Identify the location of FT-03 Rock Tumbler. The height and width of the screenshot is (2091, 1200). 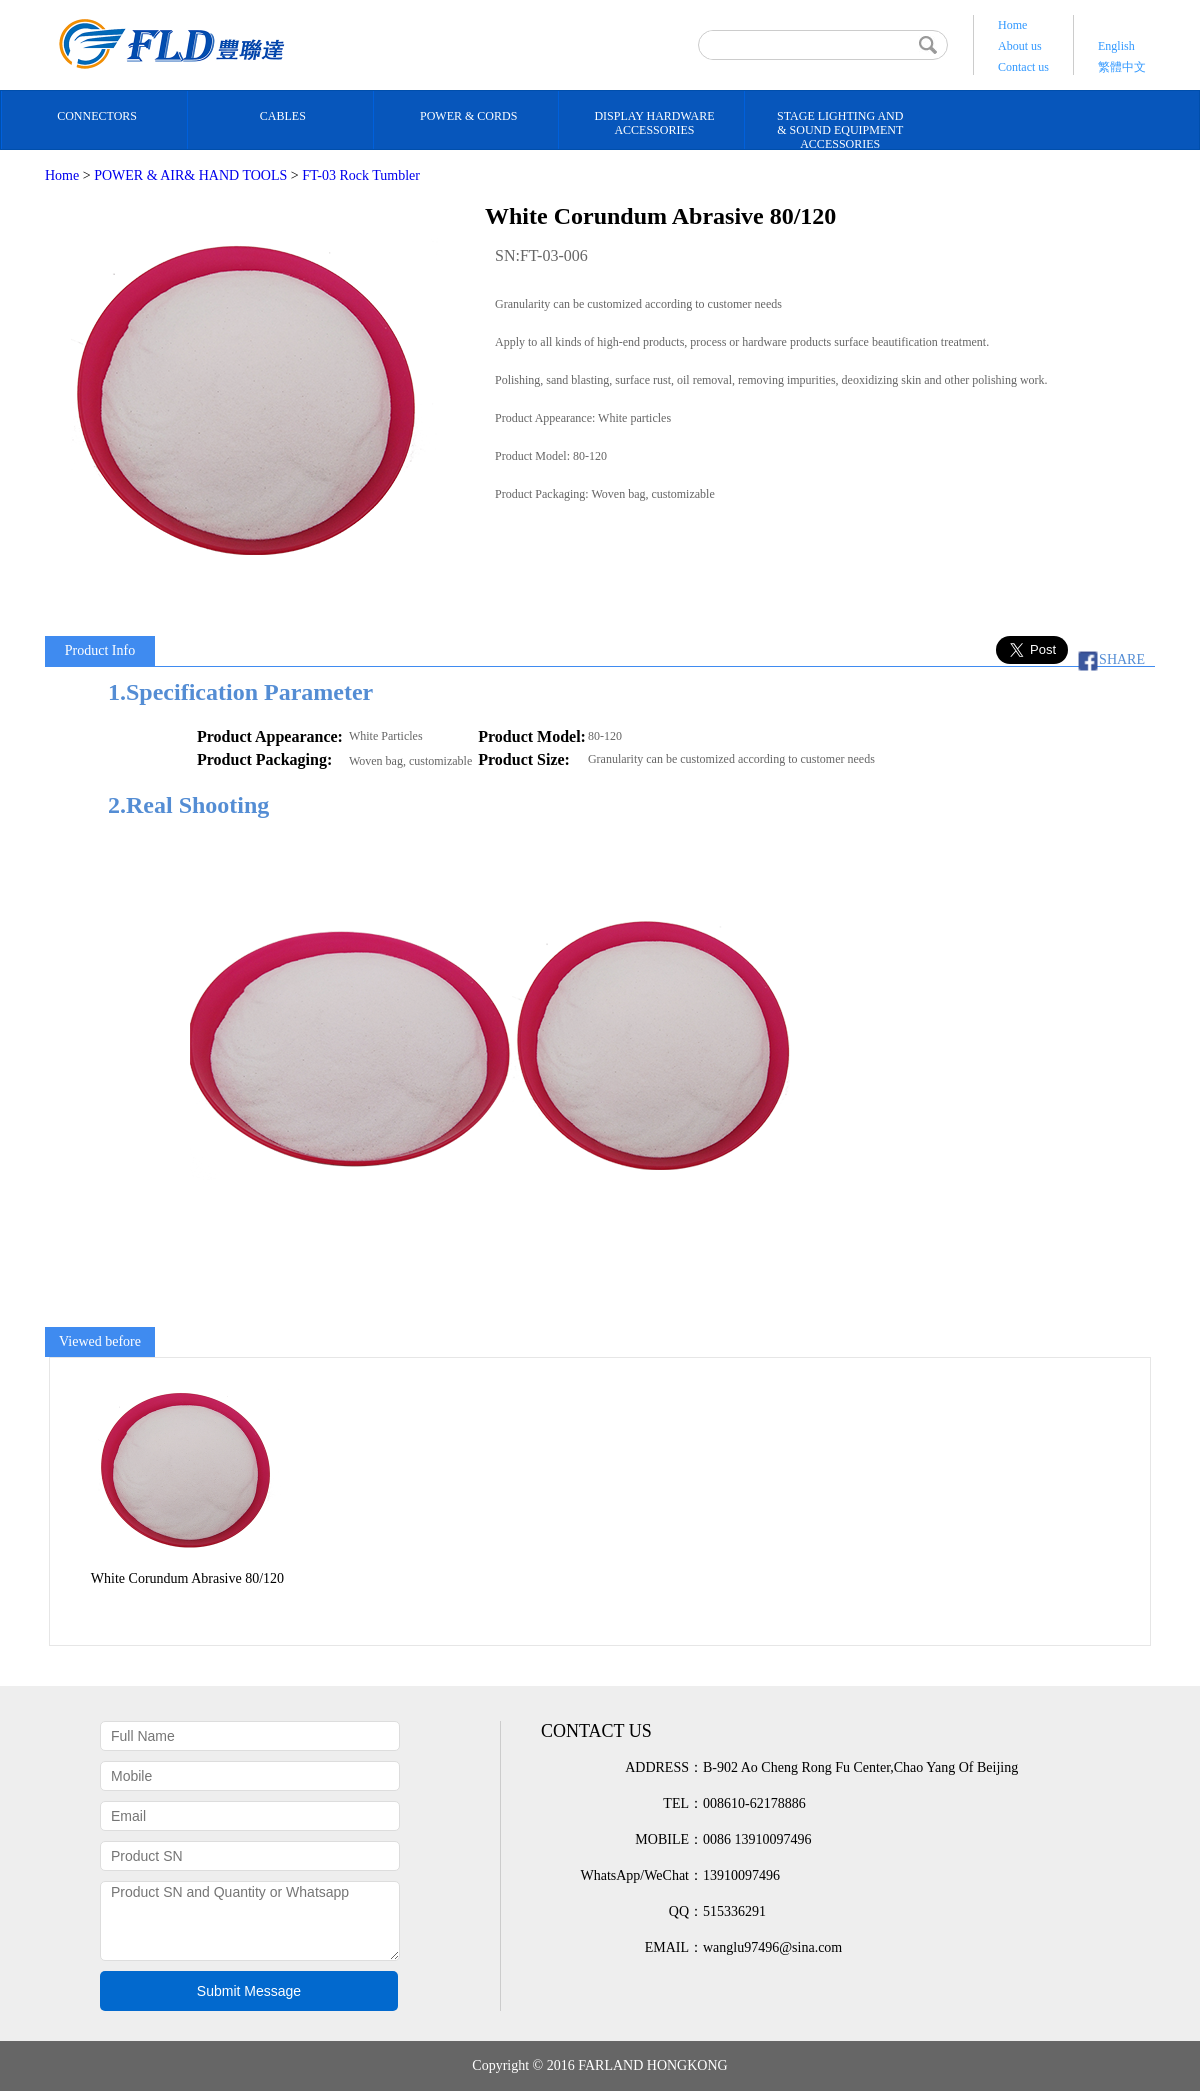
(361, 175).